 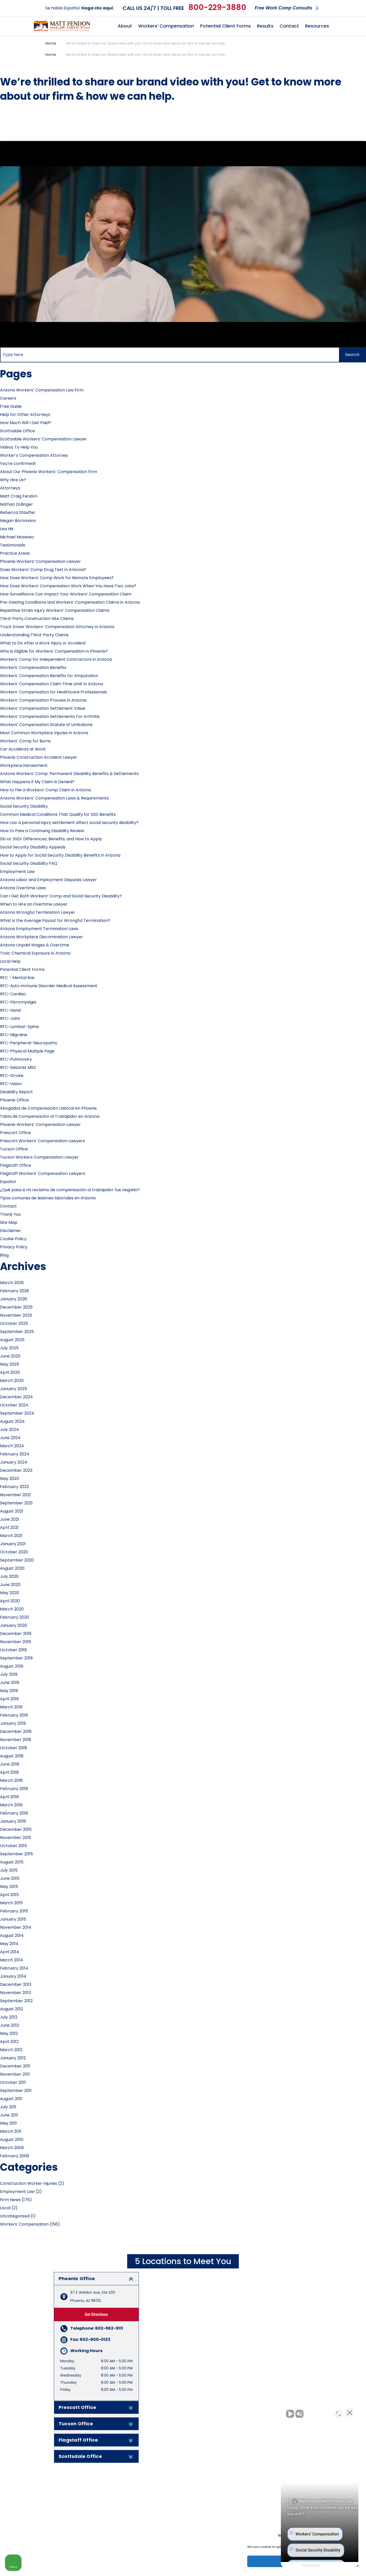 I want to click on Practice Areas, so click(x=15, y=553).